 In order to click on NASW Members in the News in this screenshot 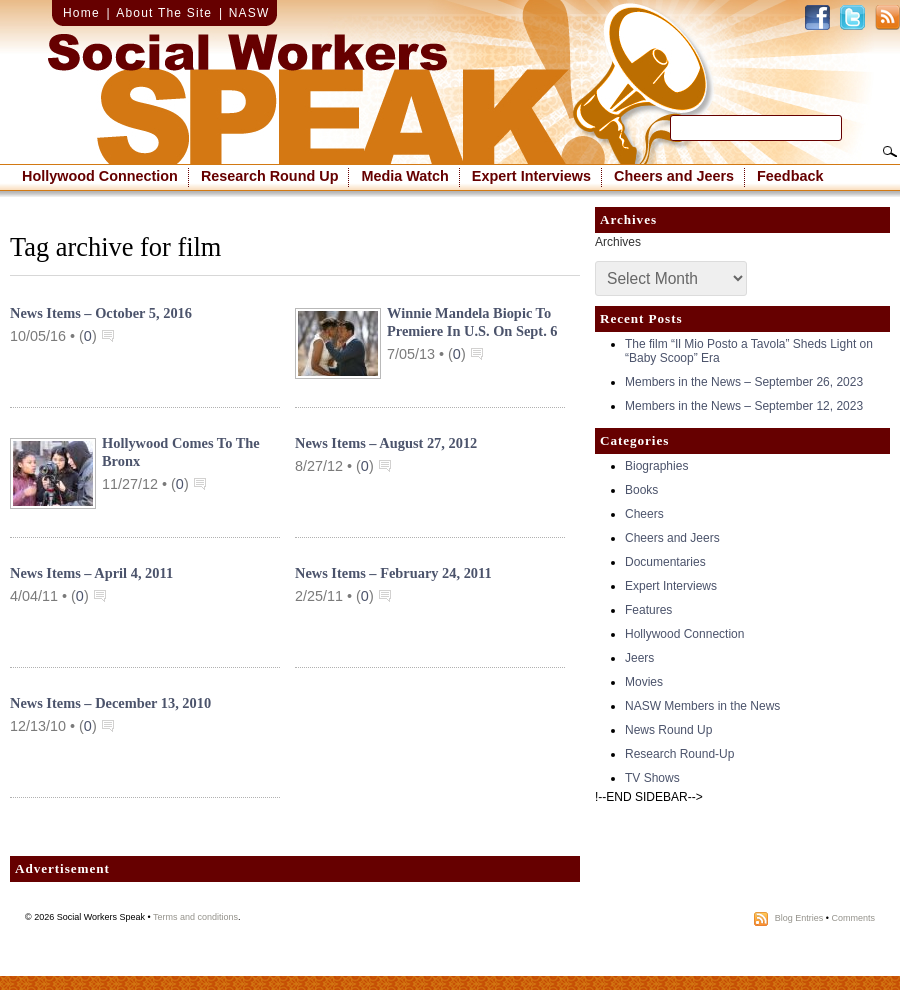, I will do `click(702, 706)`.